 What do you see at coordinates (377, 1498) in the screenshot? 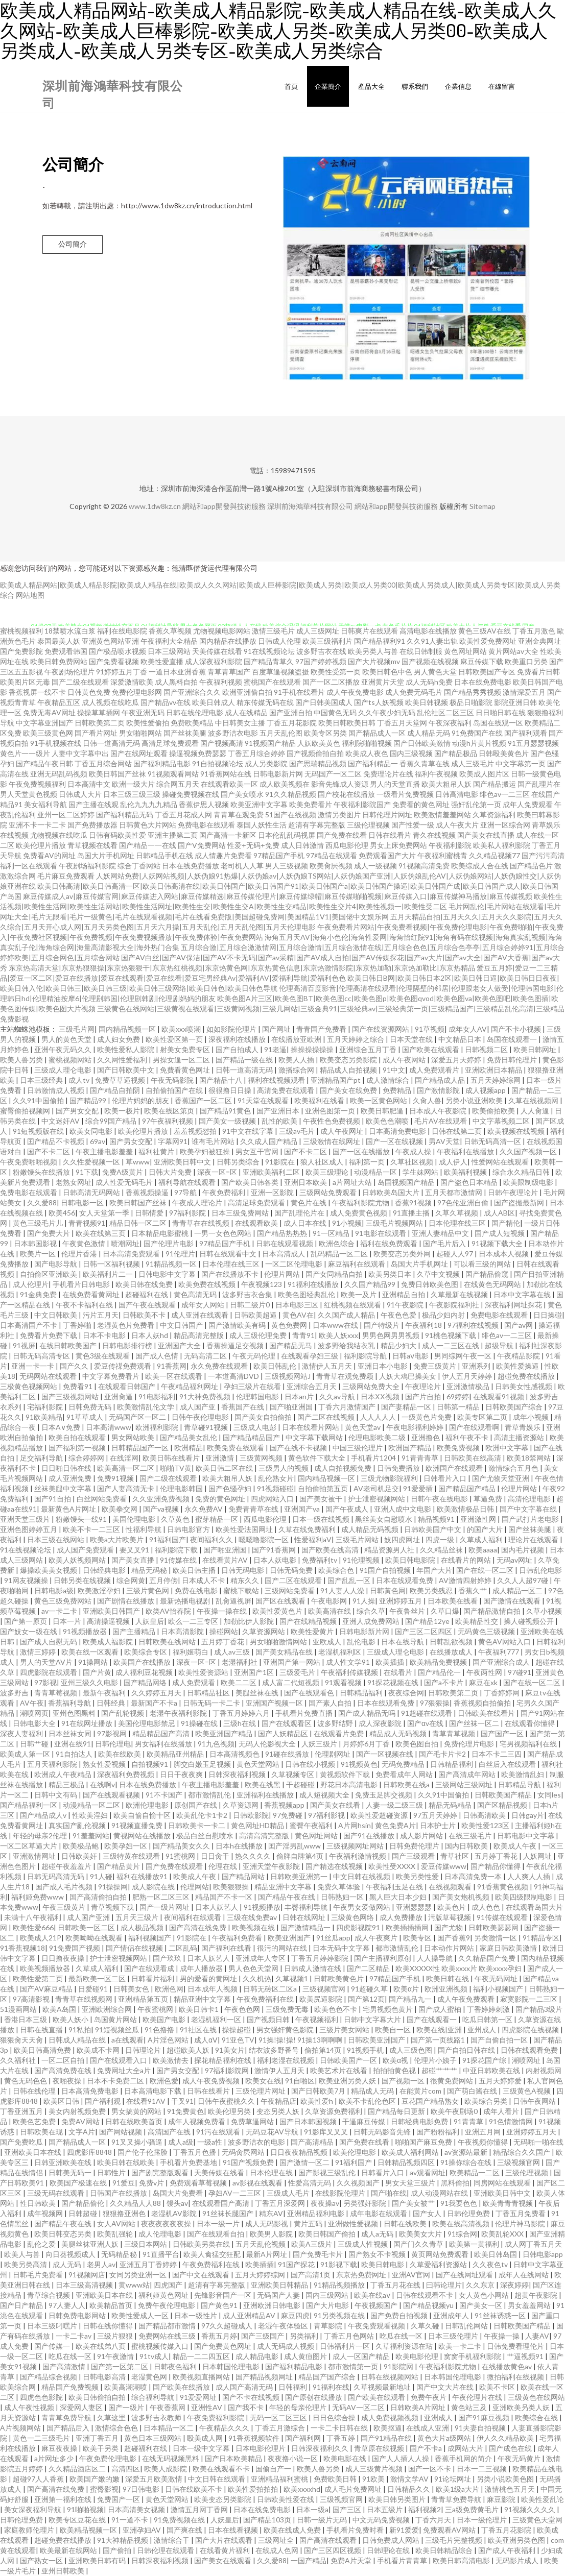
I see `护士泄密视频网站` at bounding box center [377, 1498].